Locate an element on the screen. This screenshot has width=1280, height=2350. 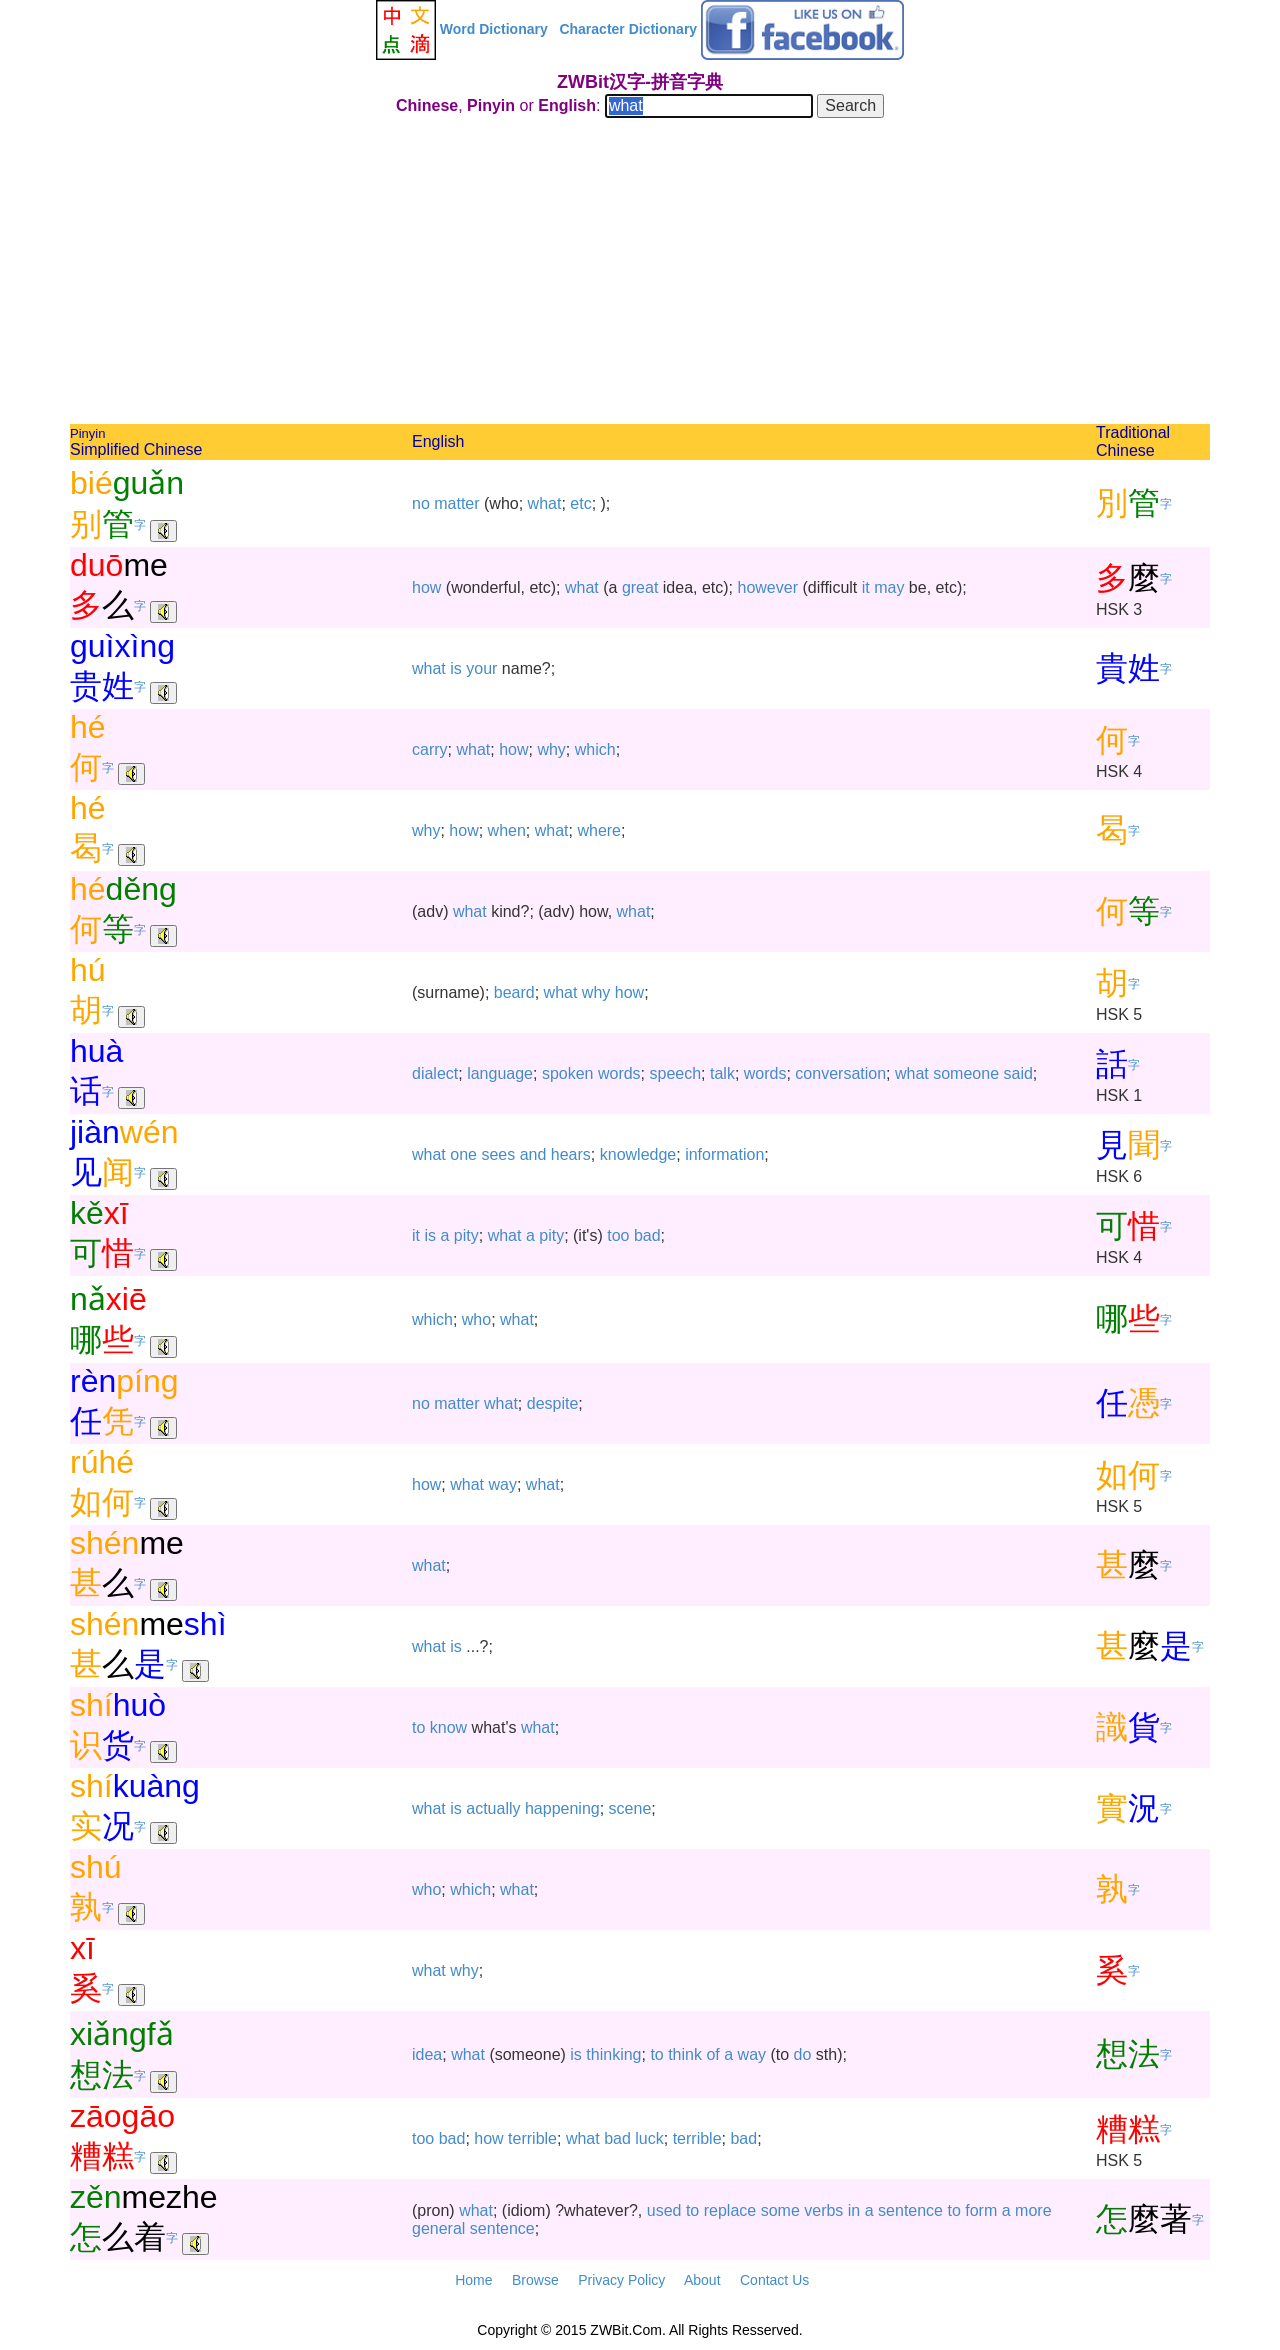
form is located at coordinates (981, 2210).